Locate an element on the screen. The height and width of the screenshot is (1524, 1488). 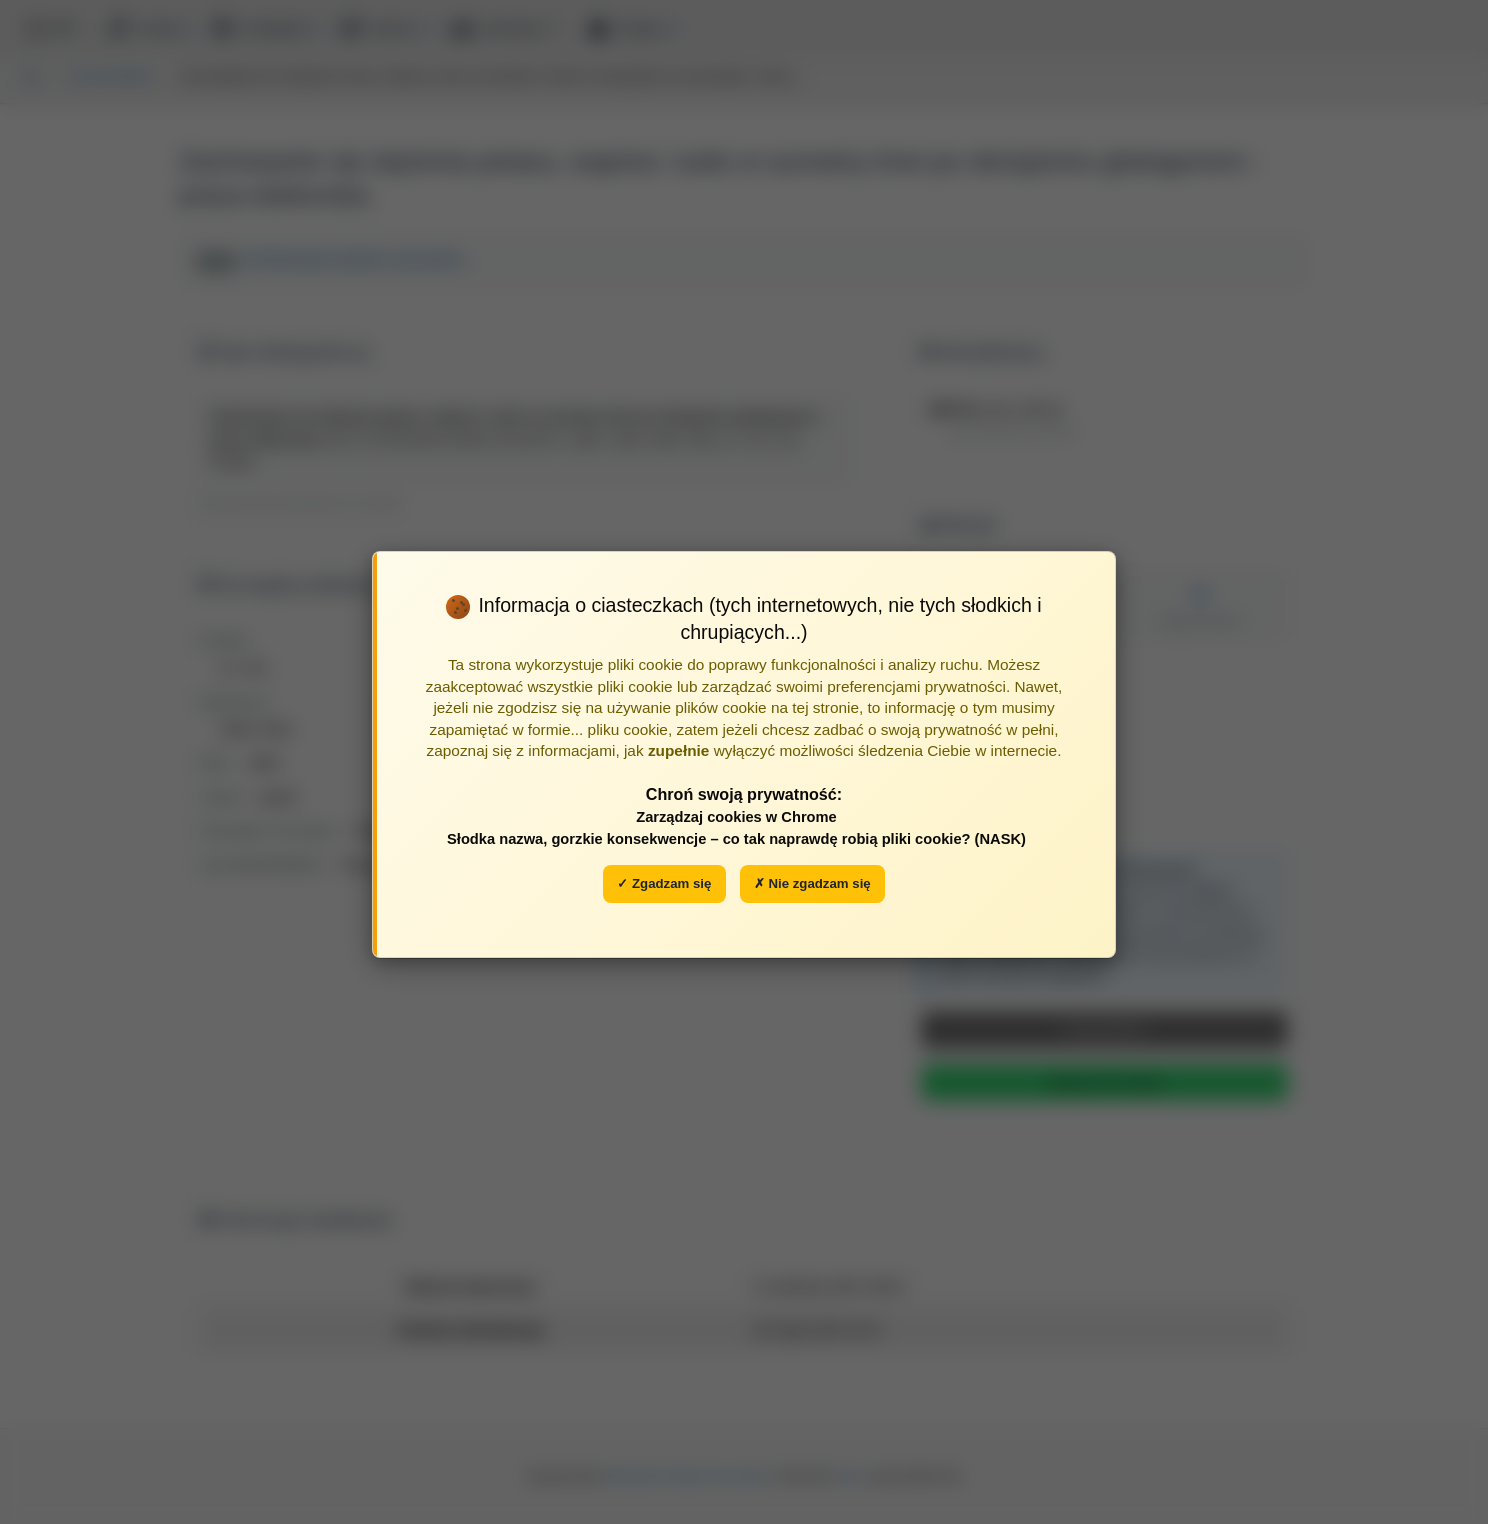
Zarządzaj cookies w Chrome is located at coordinates (736, 817).